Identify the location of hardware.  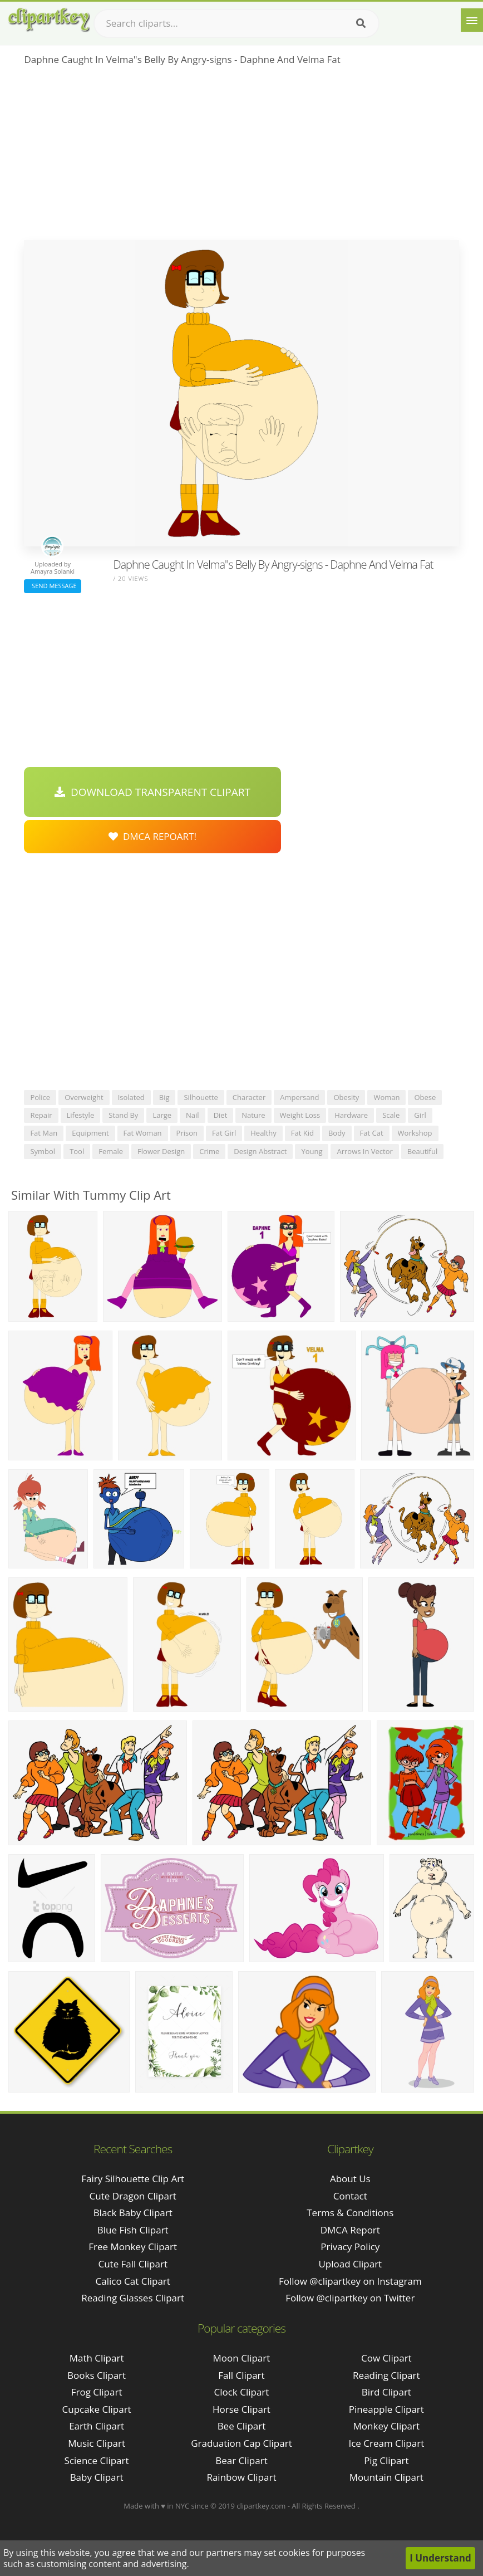
(351, 1115).